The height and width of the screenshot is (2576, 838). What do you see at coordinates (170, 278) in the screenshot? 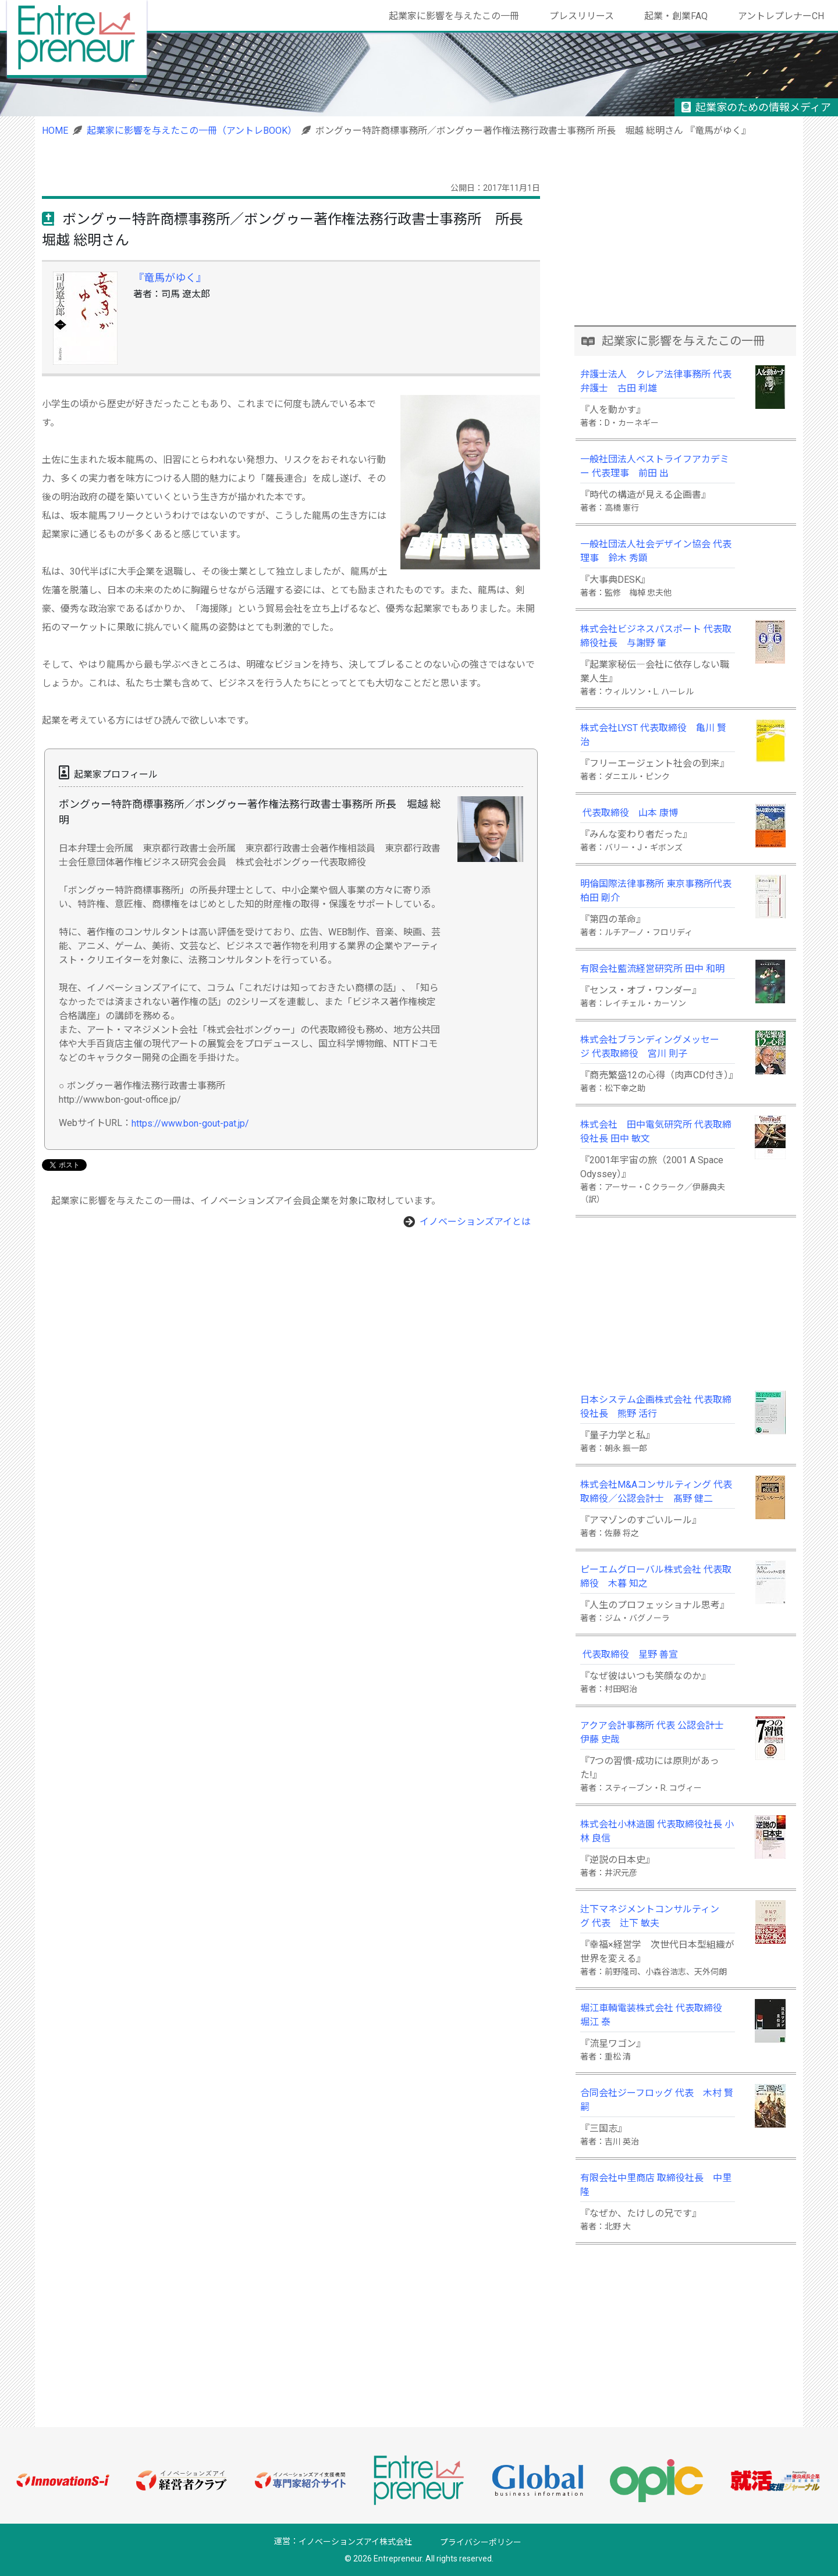
I see `『竜馬がゆく』` at bounding box center [170, 278].